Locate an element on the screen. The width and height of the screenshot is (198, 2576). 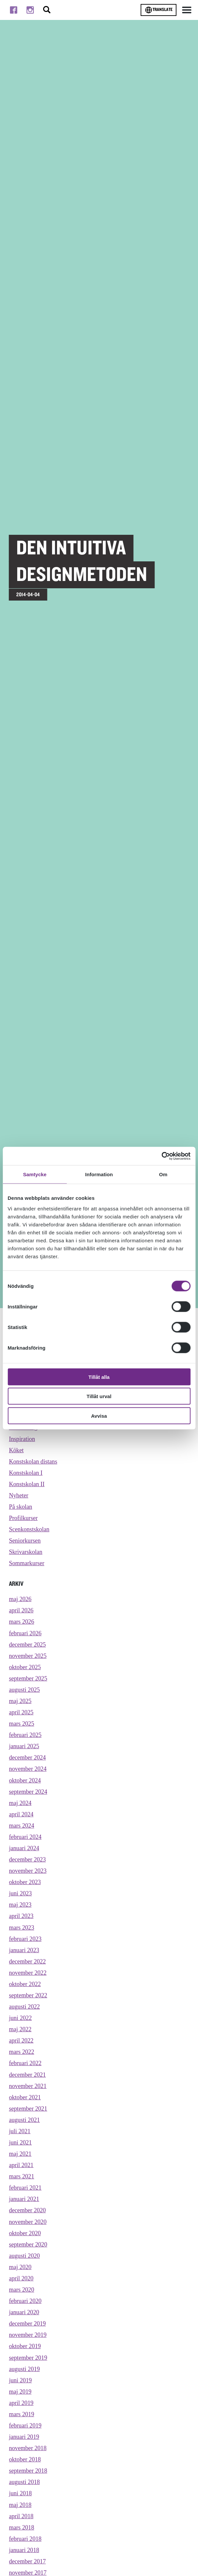
januari 2023 is located at coordinates (24, 1950).